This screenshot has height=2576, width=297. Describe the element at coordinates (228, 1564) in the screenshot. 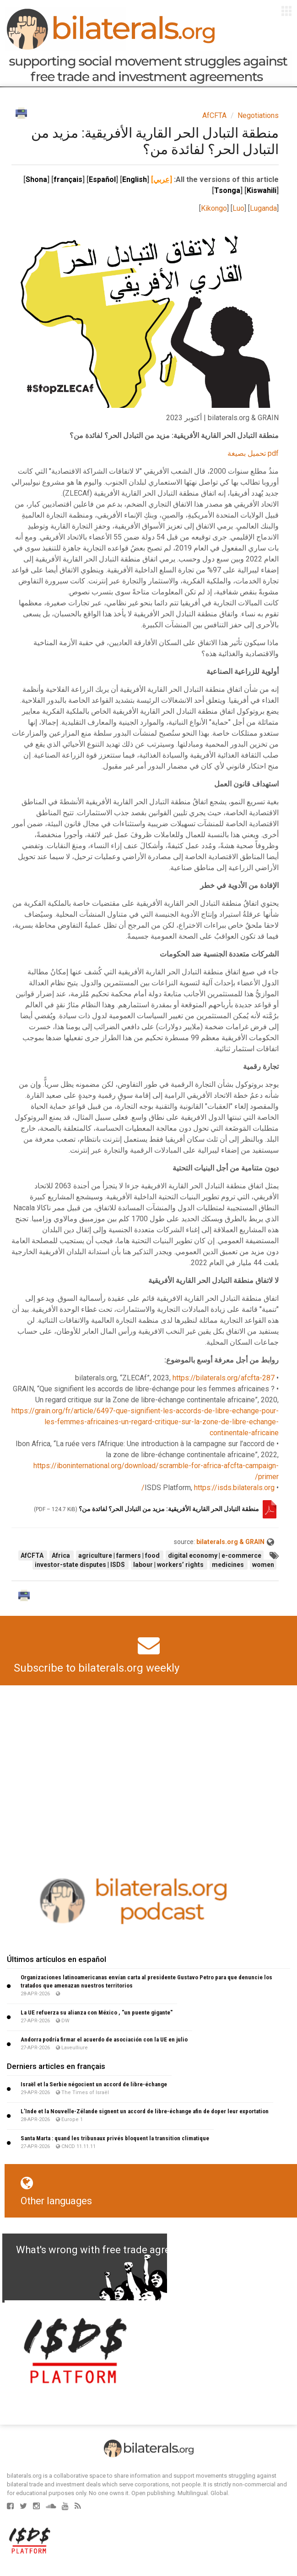

I see `medicines` at that location.